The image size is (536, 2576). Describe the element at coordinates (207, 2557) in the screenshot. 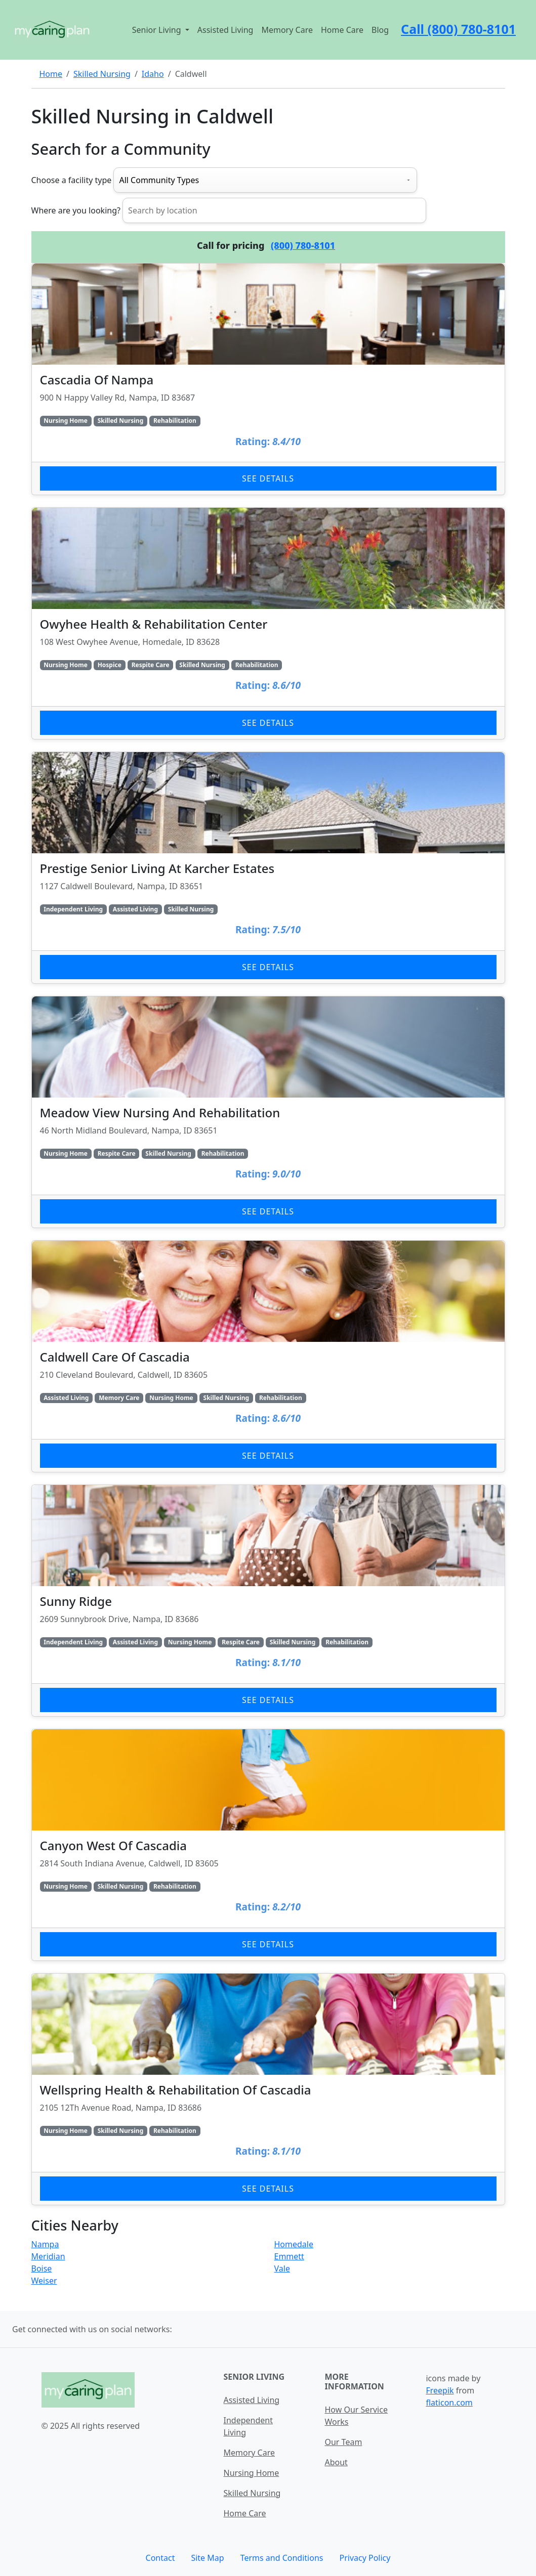

I see `Site Map` at that location.